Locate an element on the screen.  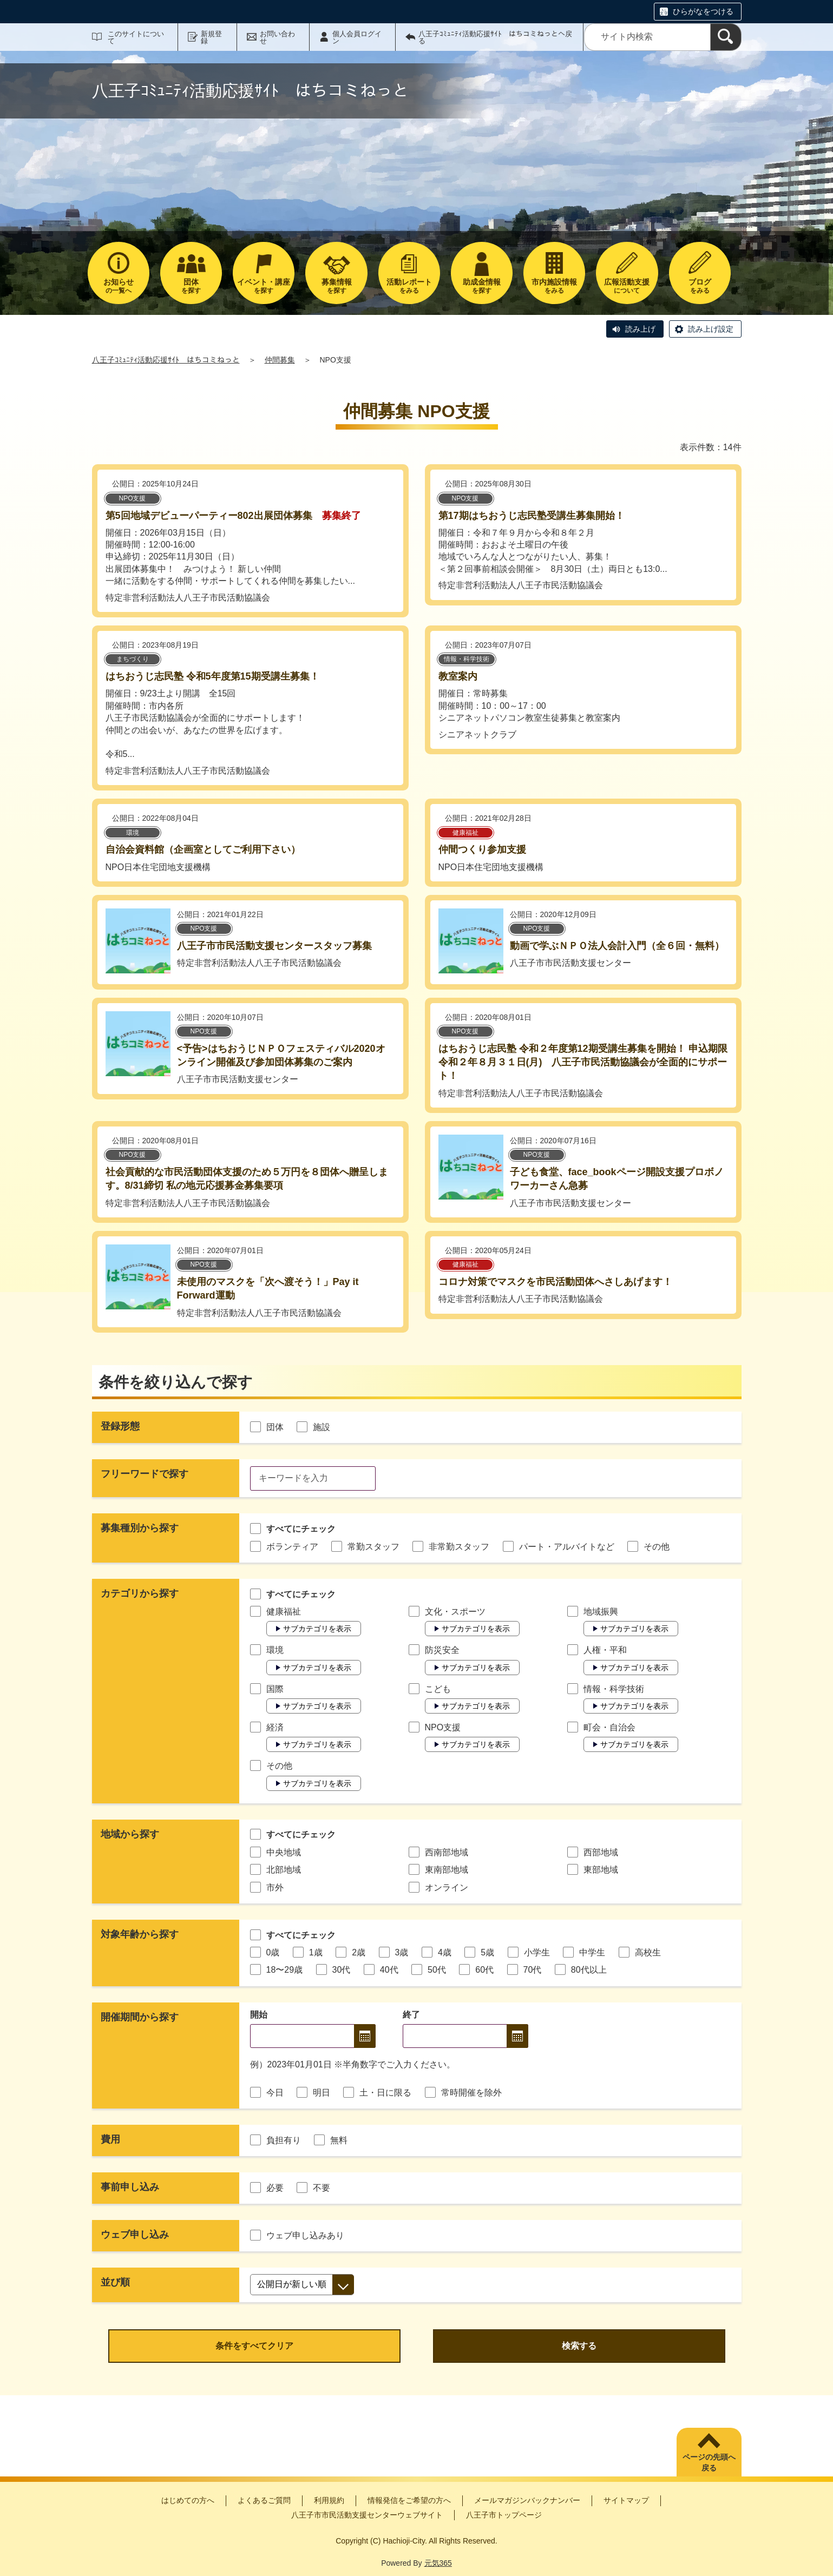
仲間募集 is located at coordinates (280, 359).